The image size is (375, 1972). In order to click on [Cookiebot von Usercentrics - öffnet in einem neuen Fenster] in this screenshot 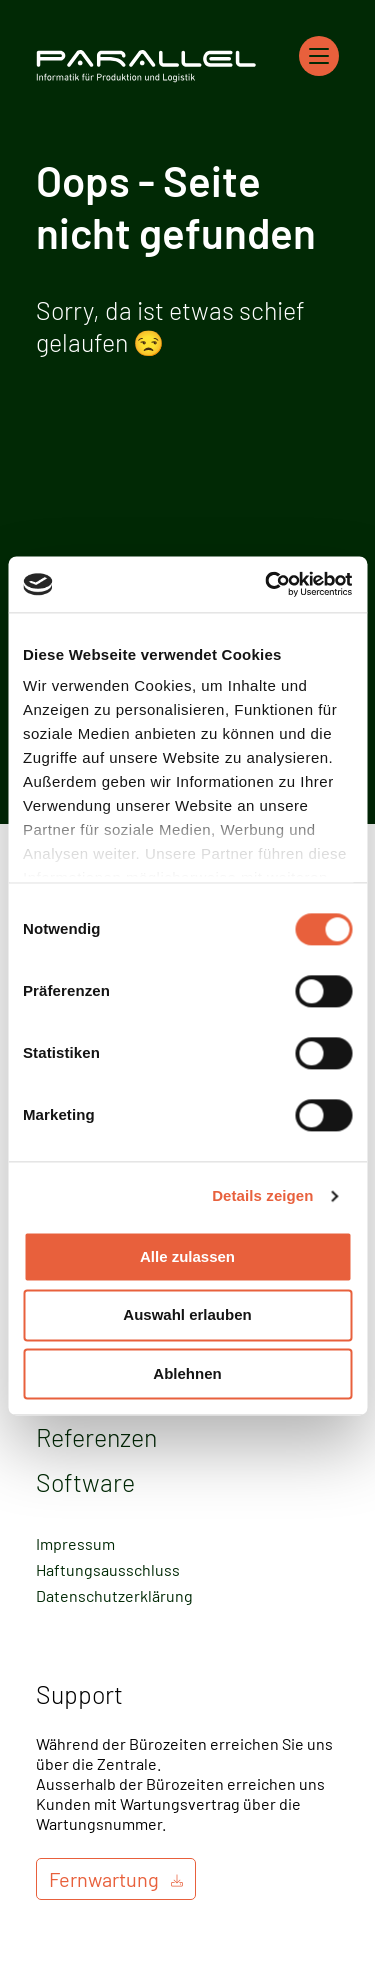, I will do `click(267, 584)`.